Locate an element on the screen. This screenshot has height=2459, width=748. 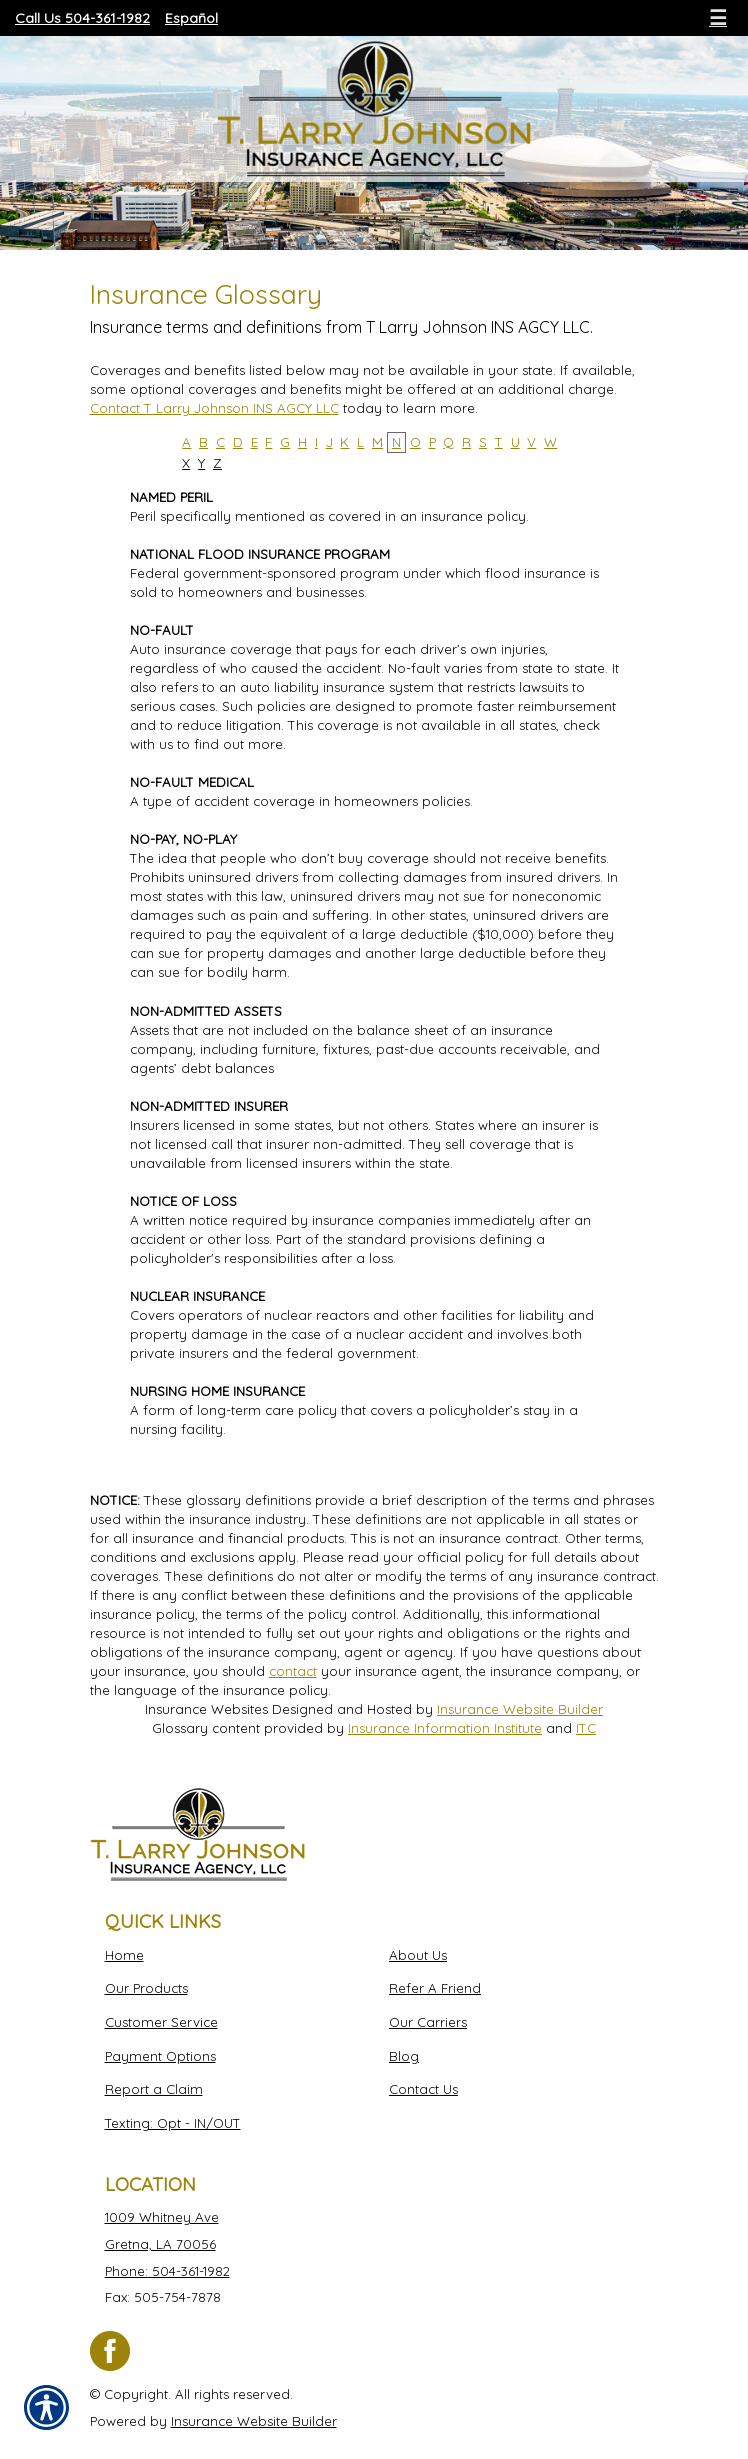
Our Products is located at coordinates (146, 1988).